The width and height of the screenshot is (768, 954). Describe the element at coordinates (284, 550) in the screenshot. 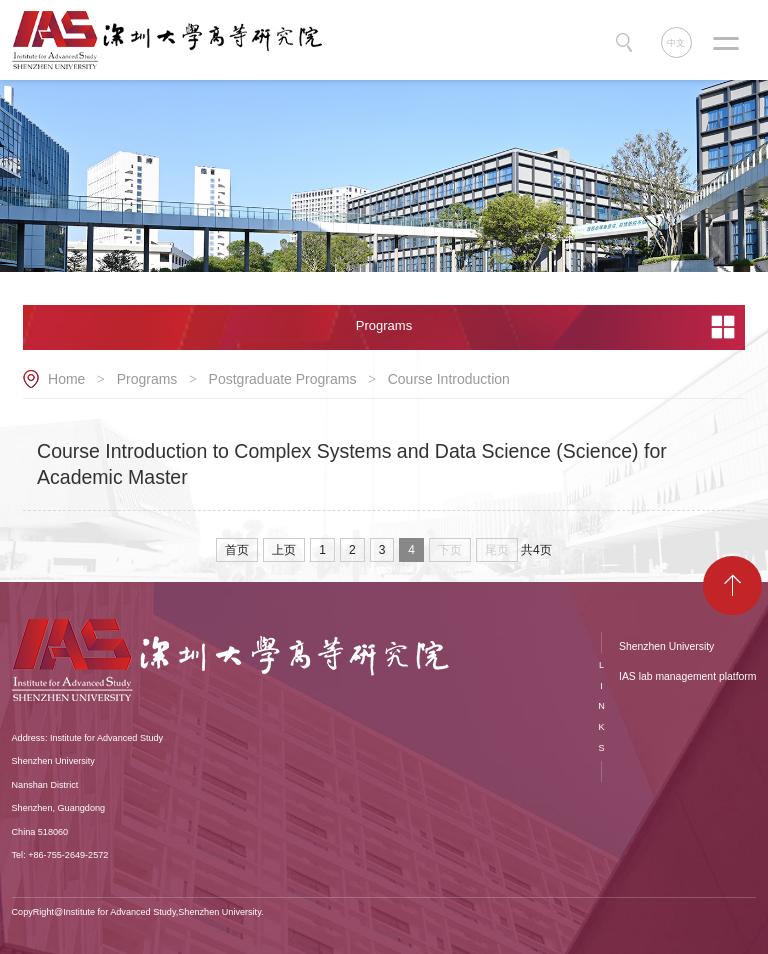

I see `上页` at that location.